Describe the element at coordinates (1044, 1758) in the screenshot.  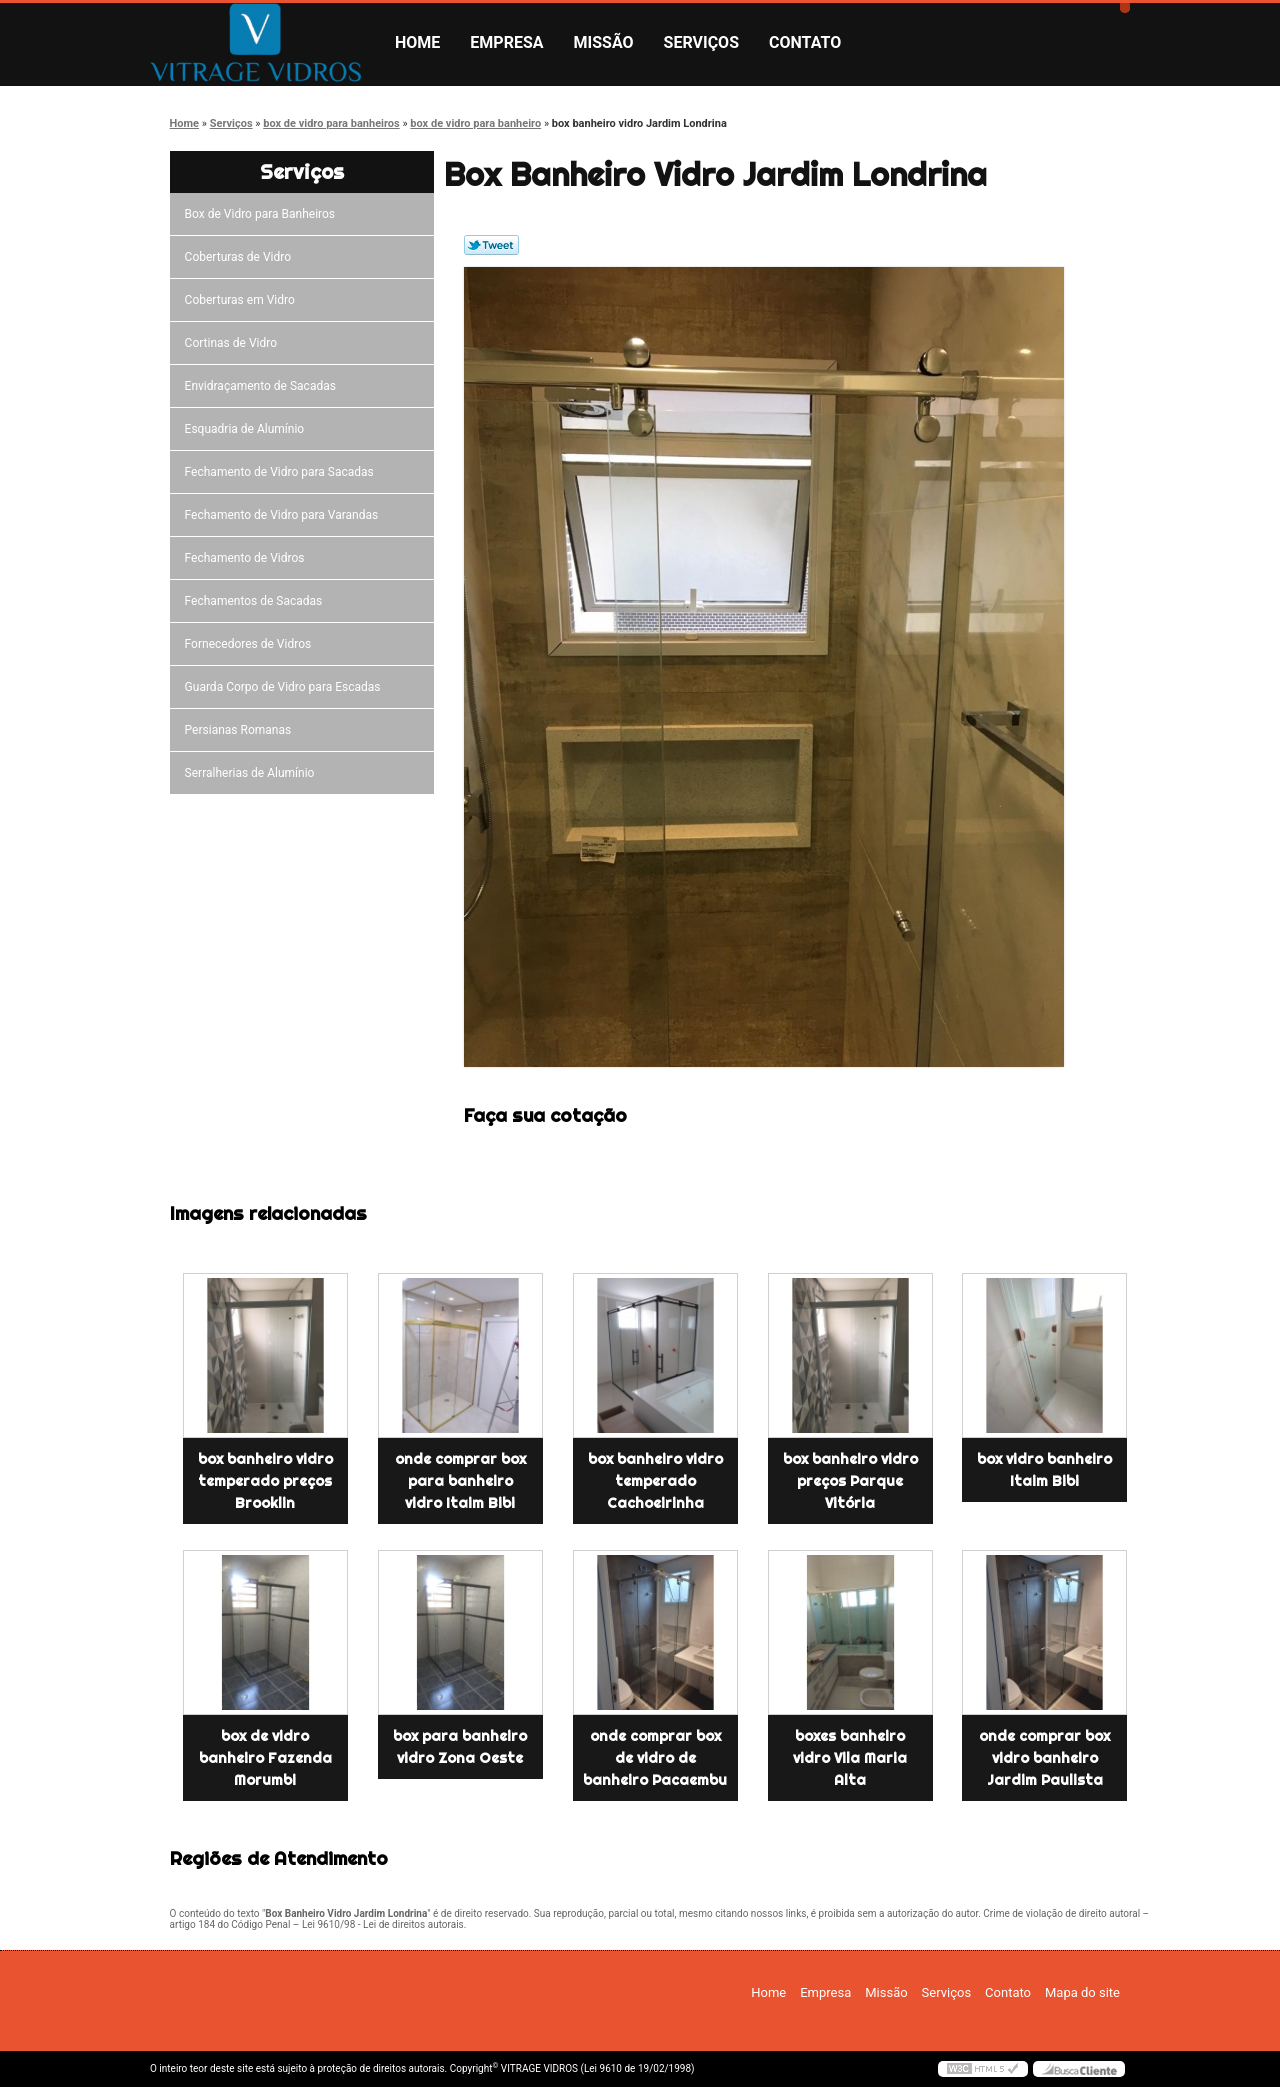
I see `onde comprar box vidro banheiro Jardim Paulista` at that location.